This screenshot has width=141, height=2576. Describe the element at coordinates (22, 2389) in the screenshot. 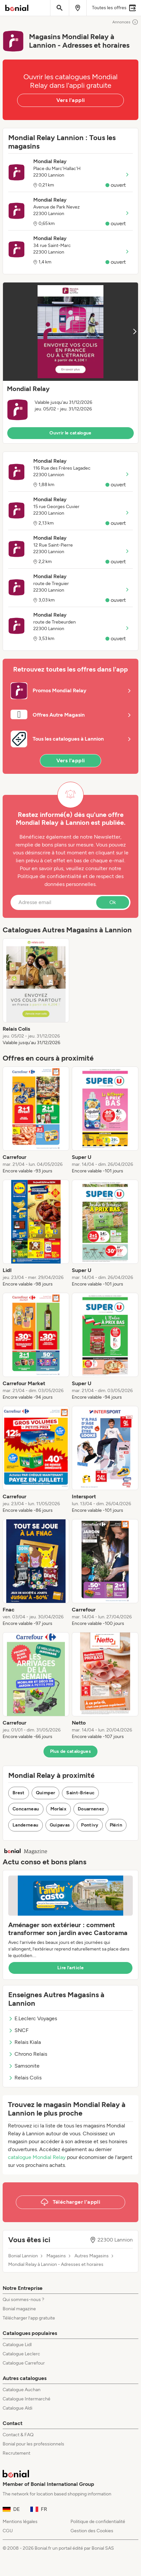

I see `Catalogue Auchan` at that location.